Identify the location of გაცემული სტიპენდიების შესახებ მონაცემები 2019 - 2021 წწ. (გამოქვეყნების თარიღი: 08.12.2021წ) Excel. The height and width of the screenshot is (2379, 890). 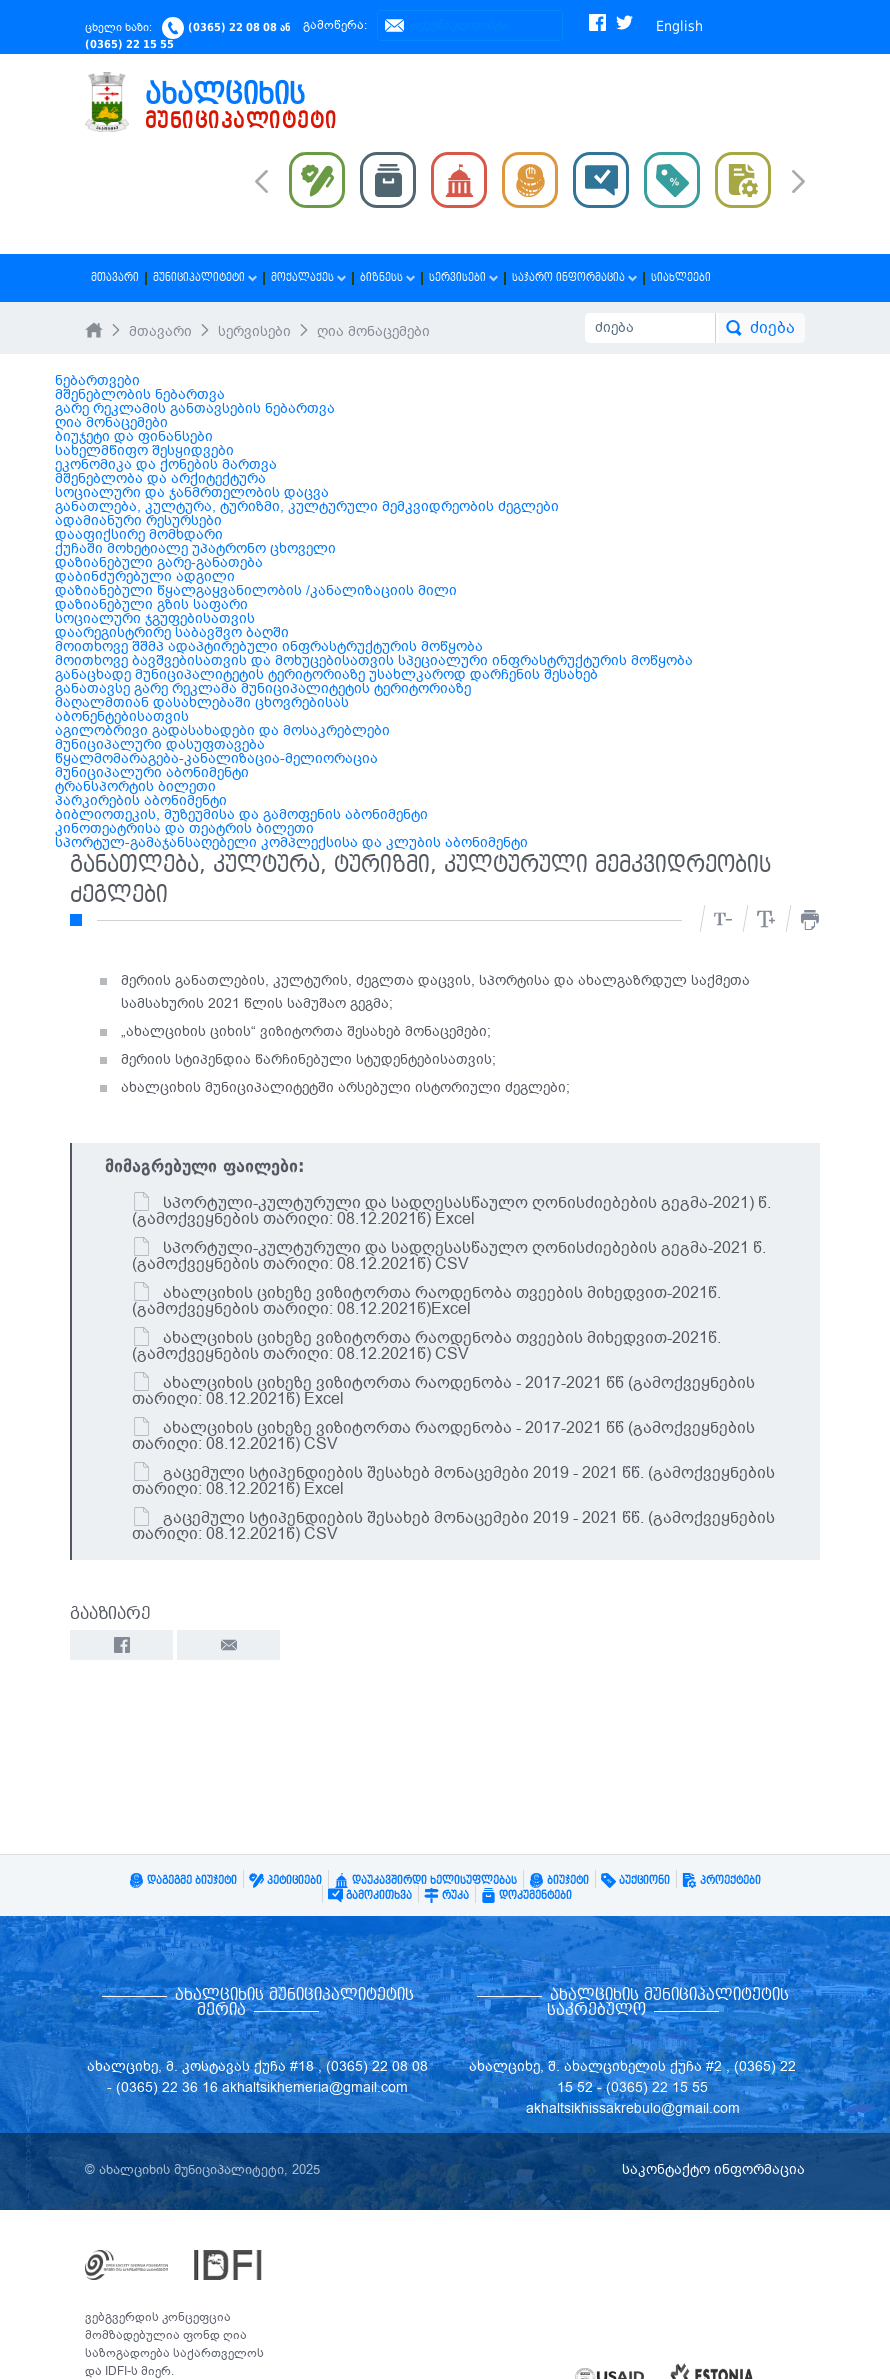
(453, 1481).